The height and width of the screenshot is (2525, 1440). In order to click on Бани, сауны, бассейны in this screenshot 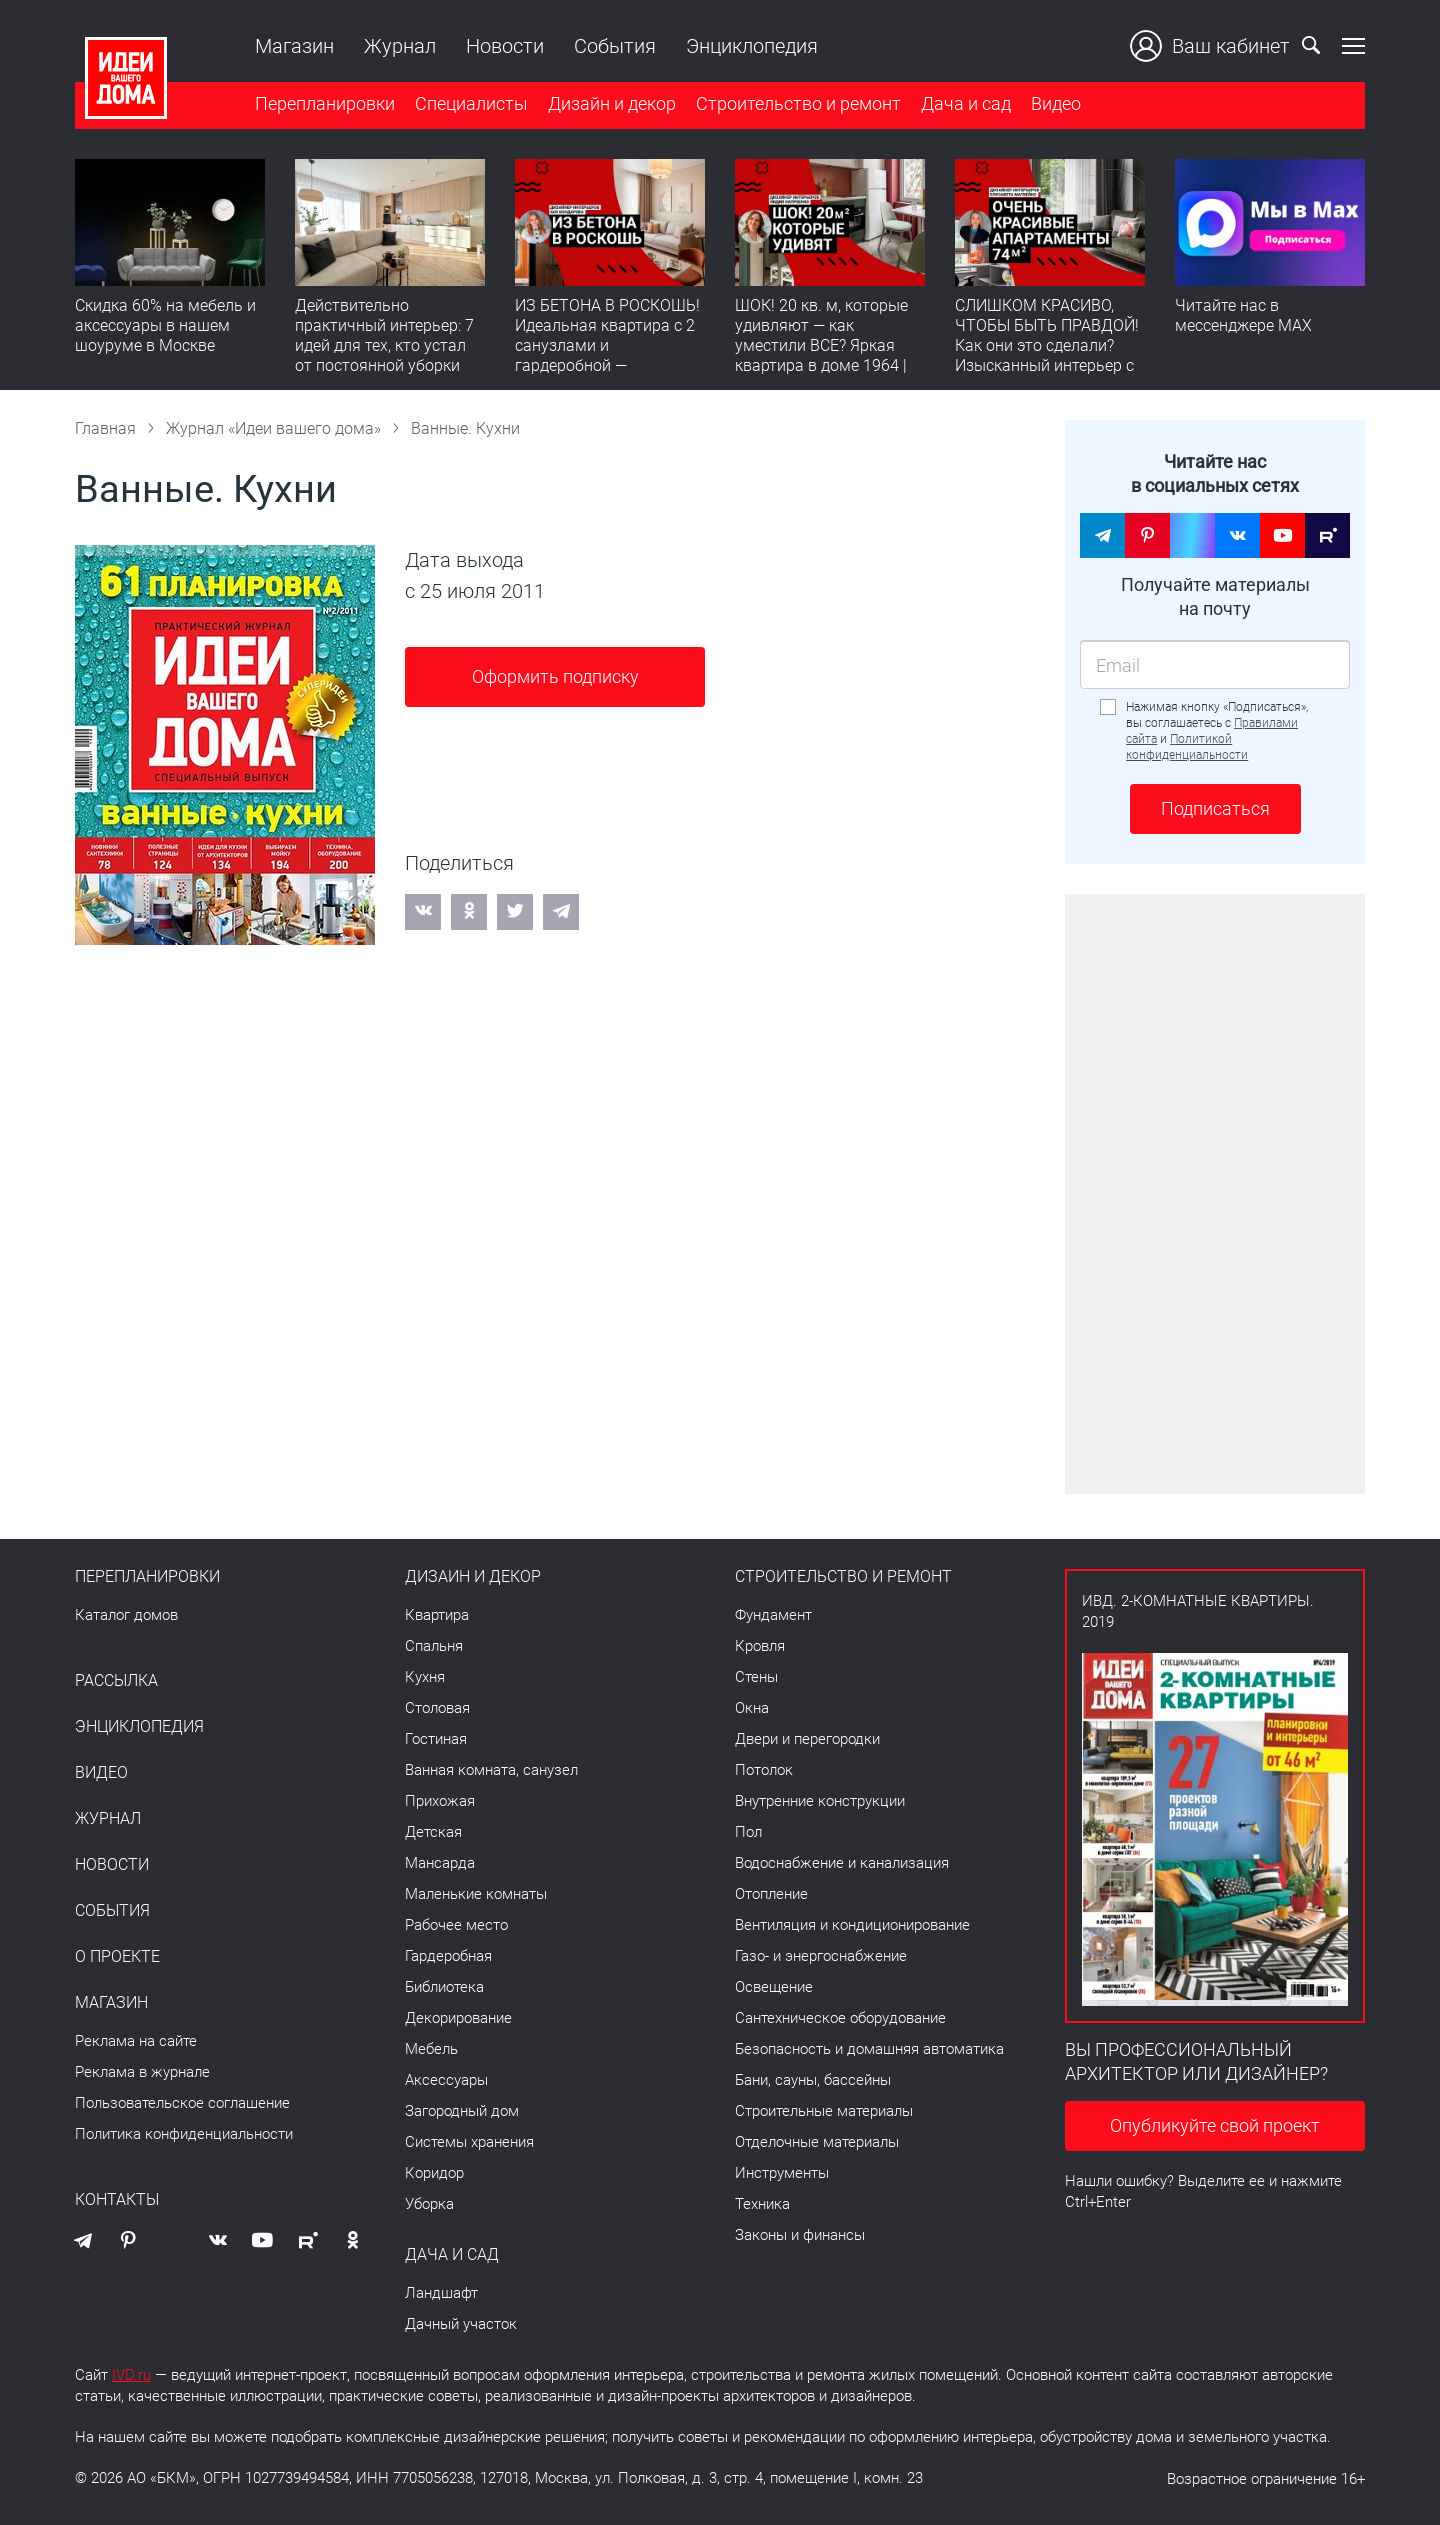, I will do `click(813, 2080)`.